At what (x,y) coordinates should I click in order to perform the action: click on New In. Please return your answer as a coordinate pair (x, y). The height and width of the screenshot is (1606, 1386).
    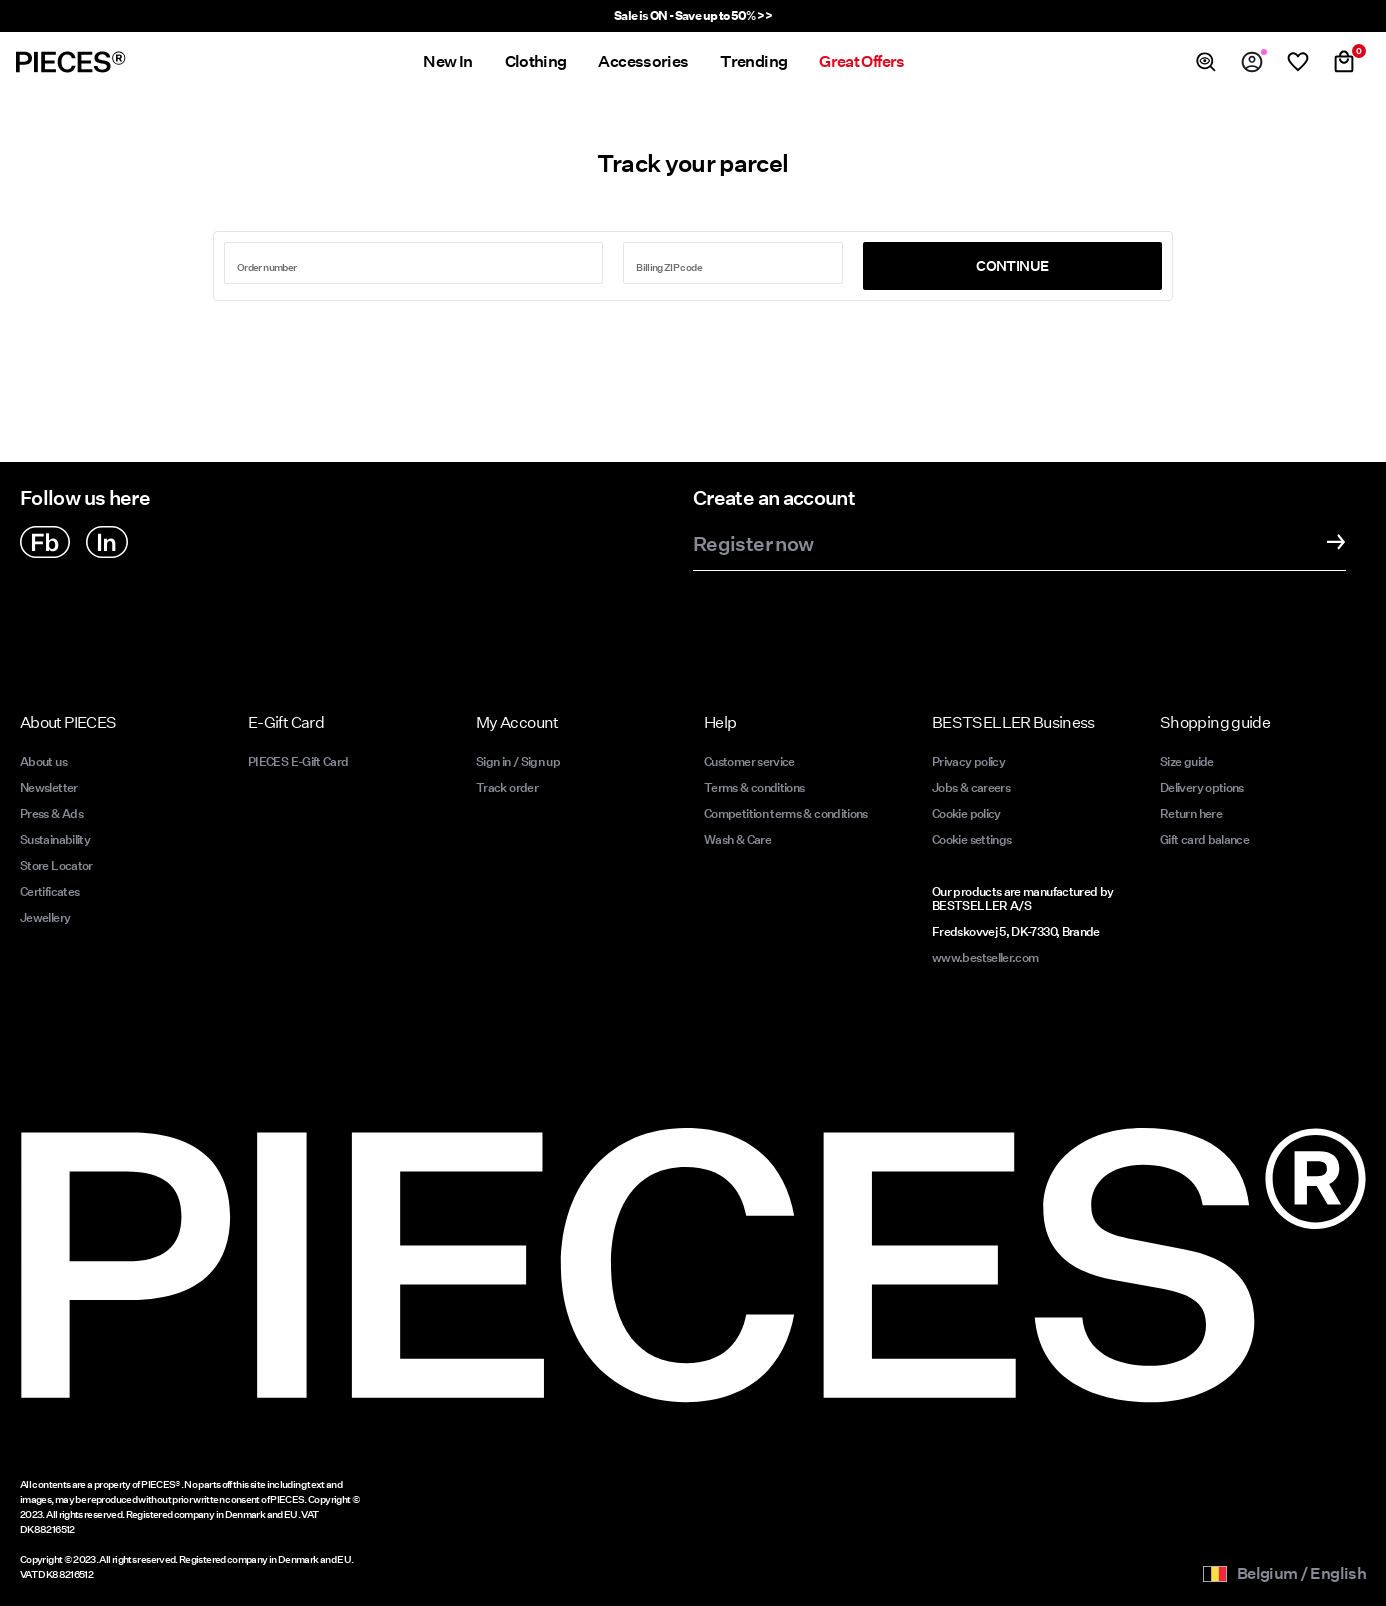
    Looking at the image, I should click on (447, 61).